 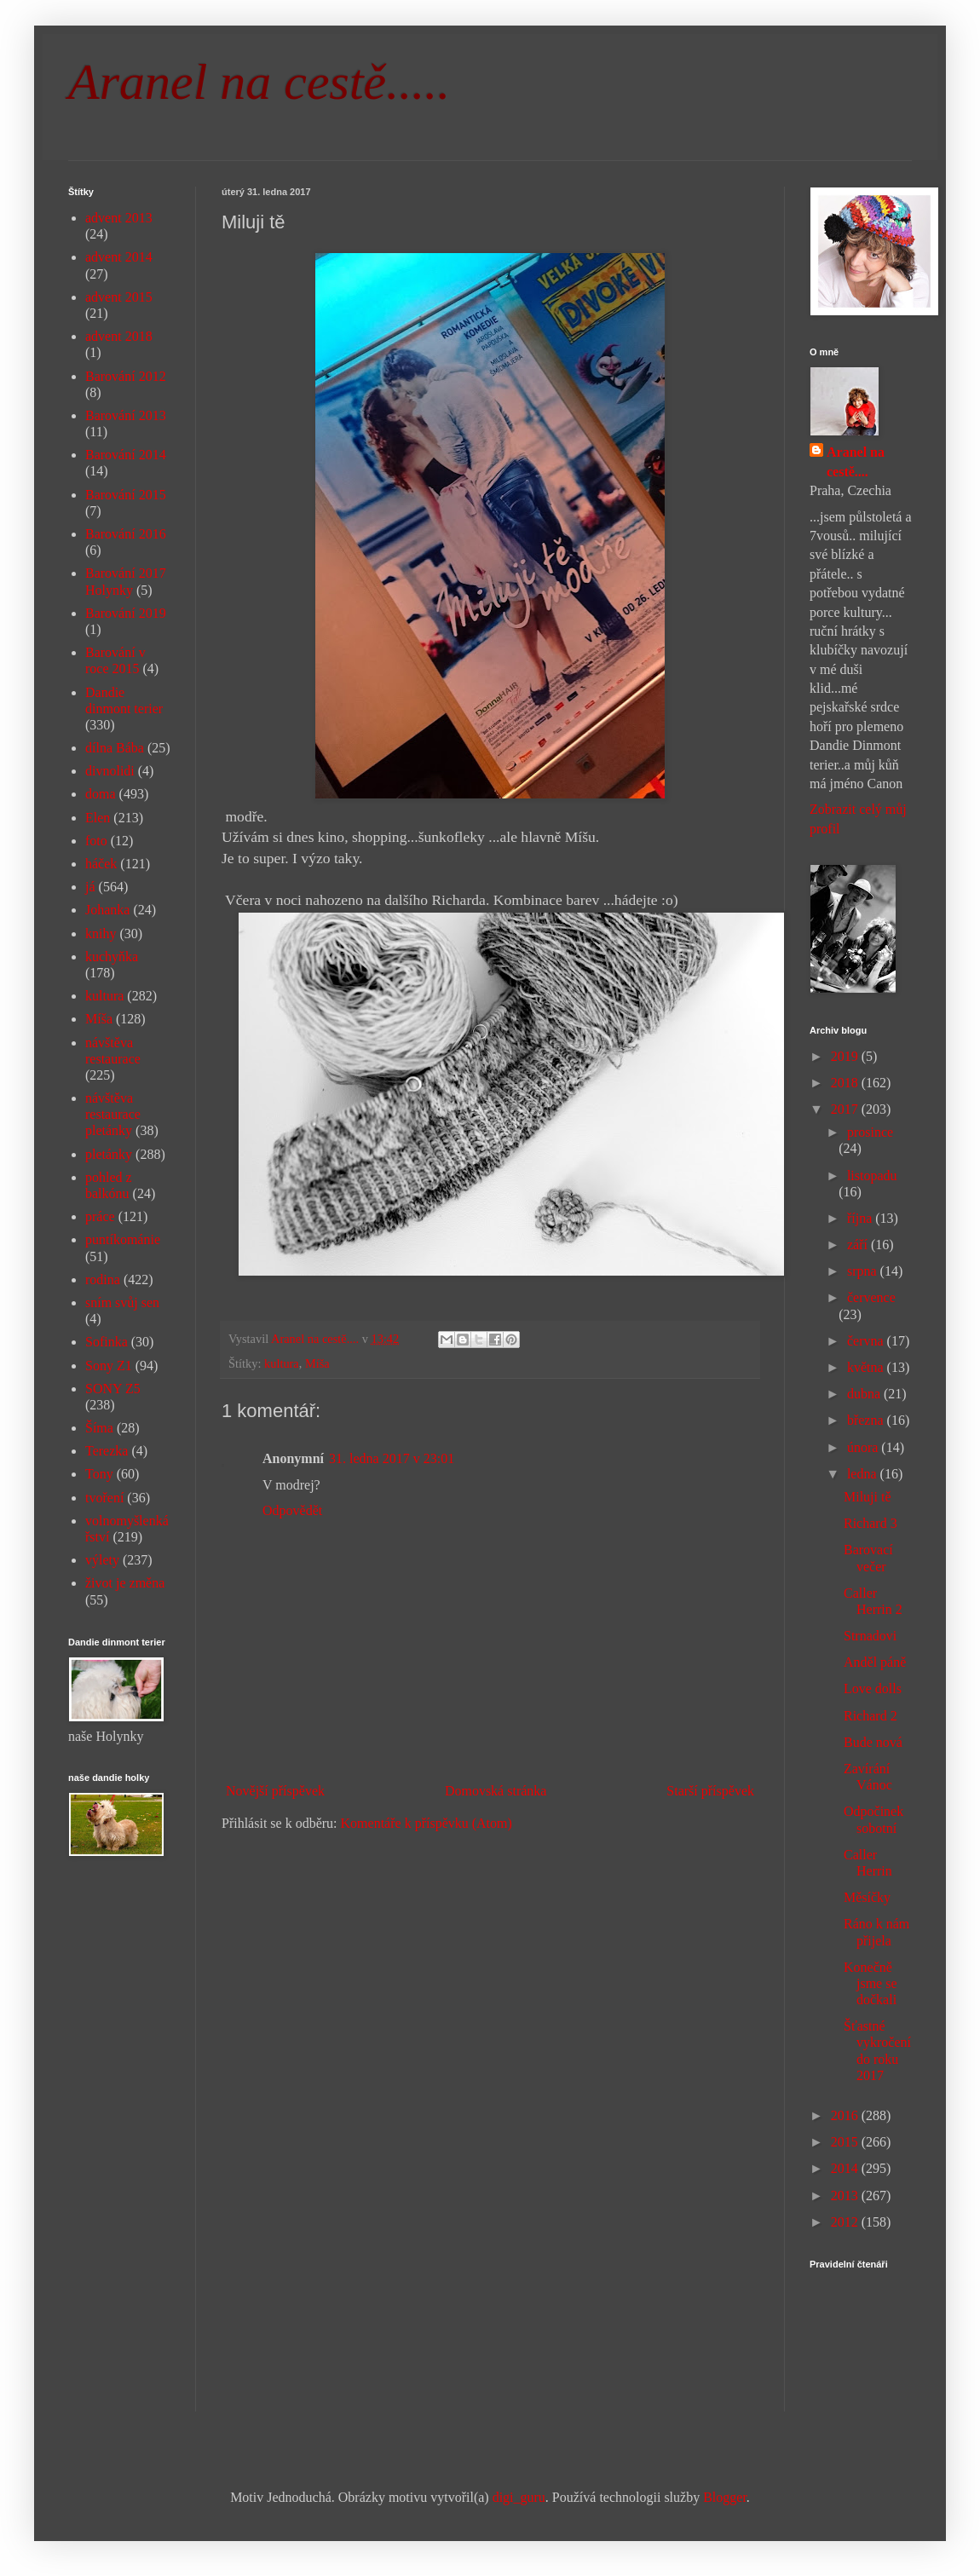 I want to click on 2014, so click(x=846, y=2168).